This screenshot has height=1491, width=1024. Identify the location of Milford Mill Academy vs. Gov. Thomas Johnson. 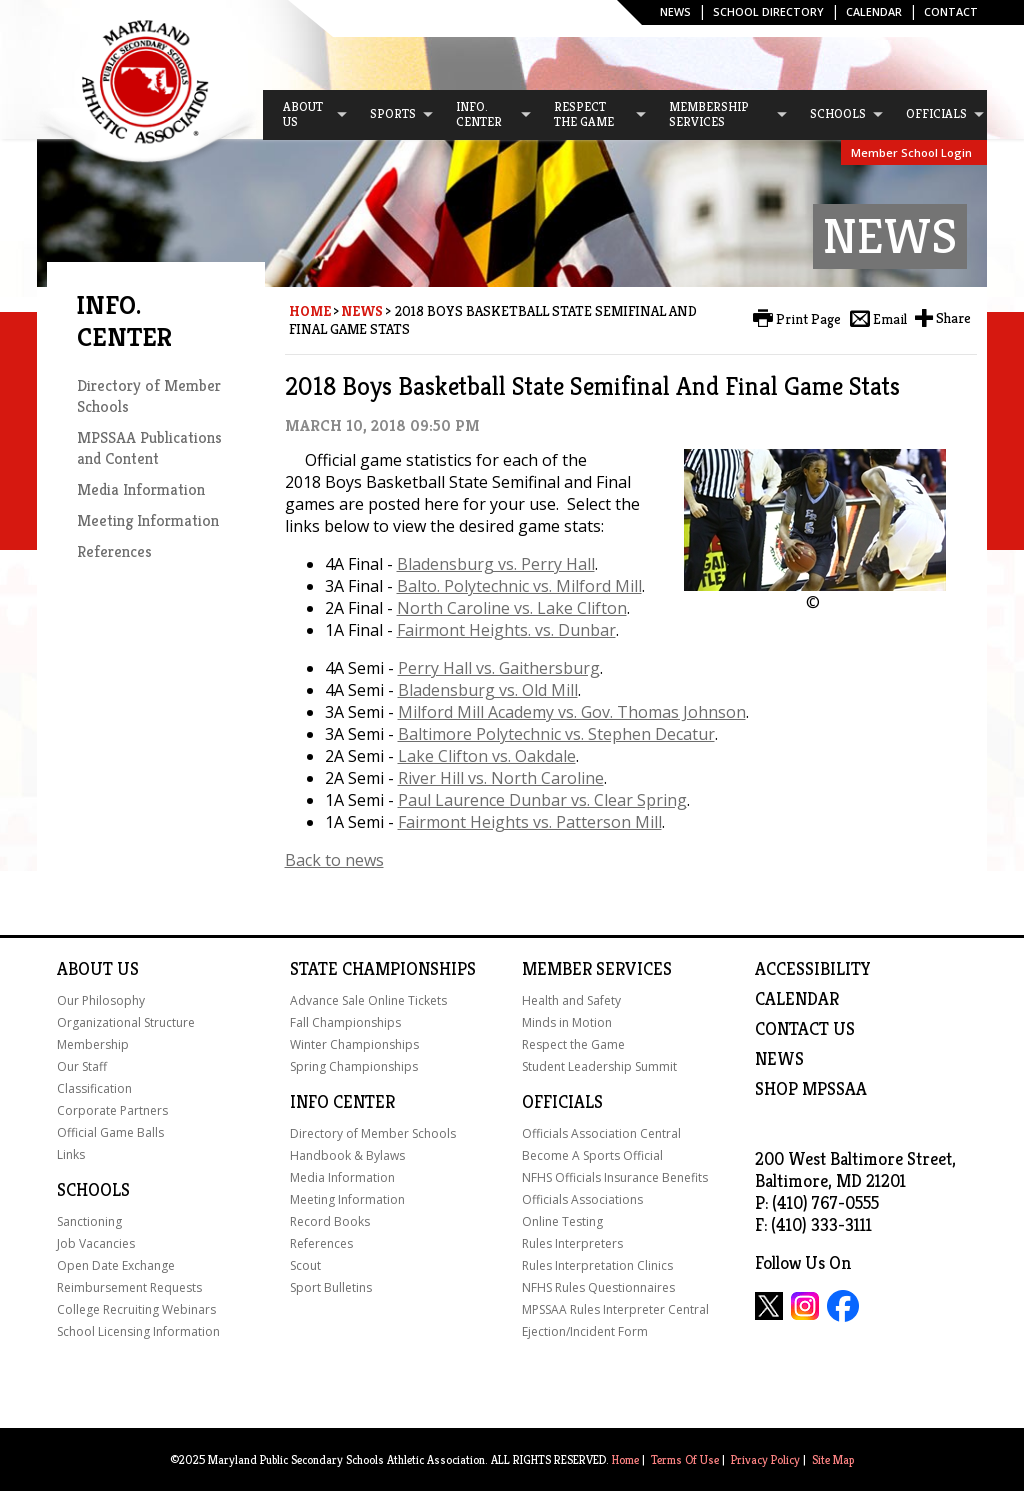
(572, 712).